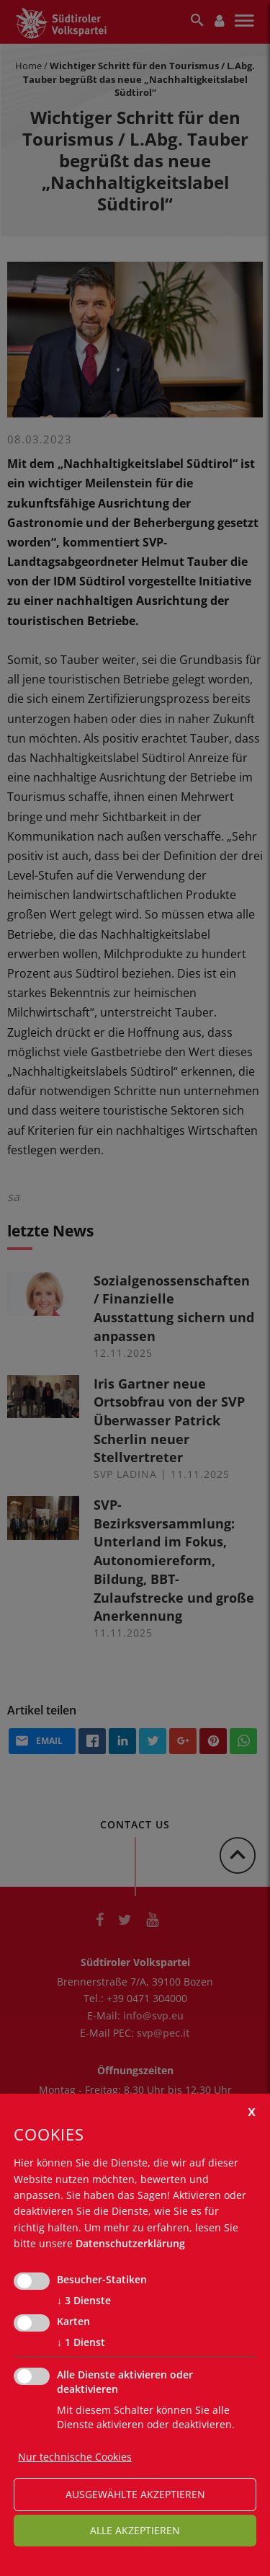 The width and height of the screenshot is (270, 2576). I want to click on Nur technische Cookies, so click(75, 2457).